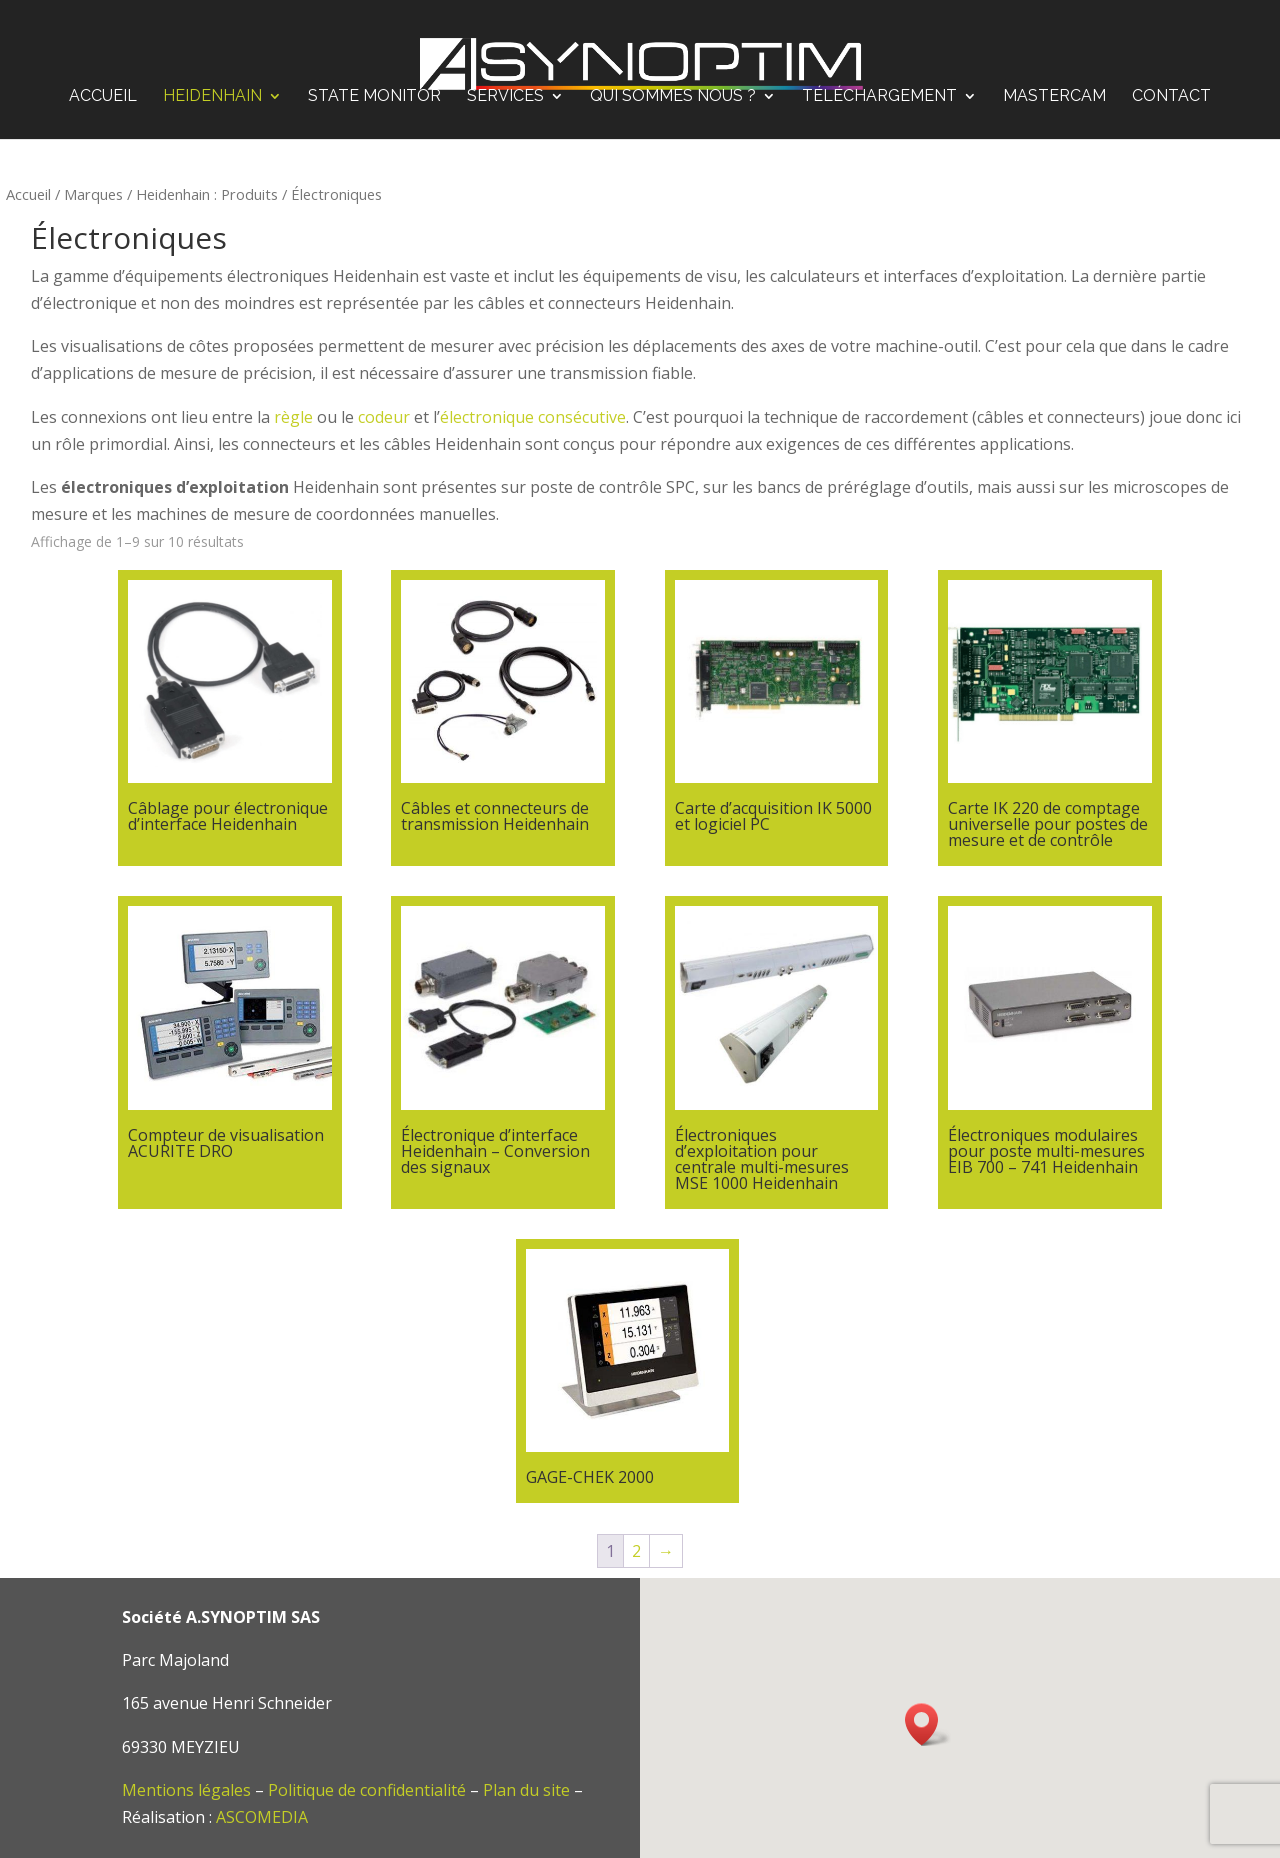 The height and width of the screenshot is (1858, 1280). I want to click on Heidenhain, so click(212, 81).